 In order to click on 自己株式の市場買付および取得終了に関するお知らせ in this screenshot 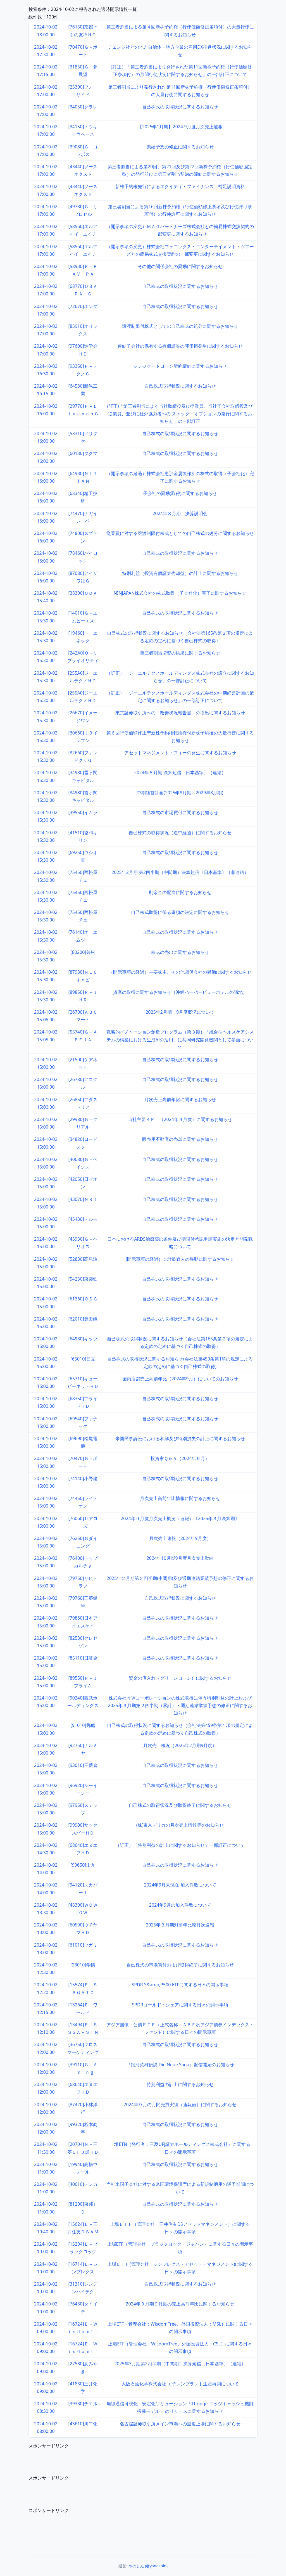, I will do `click(180, 1965)`.